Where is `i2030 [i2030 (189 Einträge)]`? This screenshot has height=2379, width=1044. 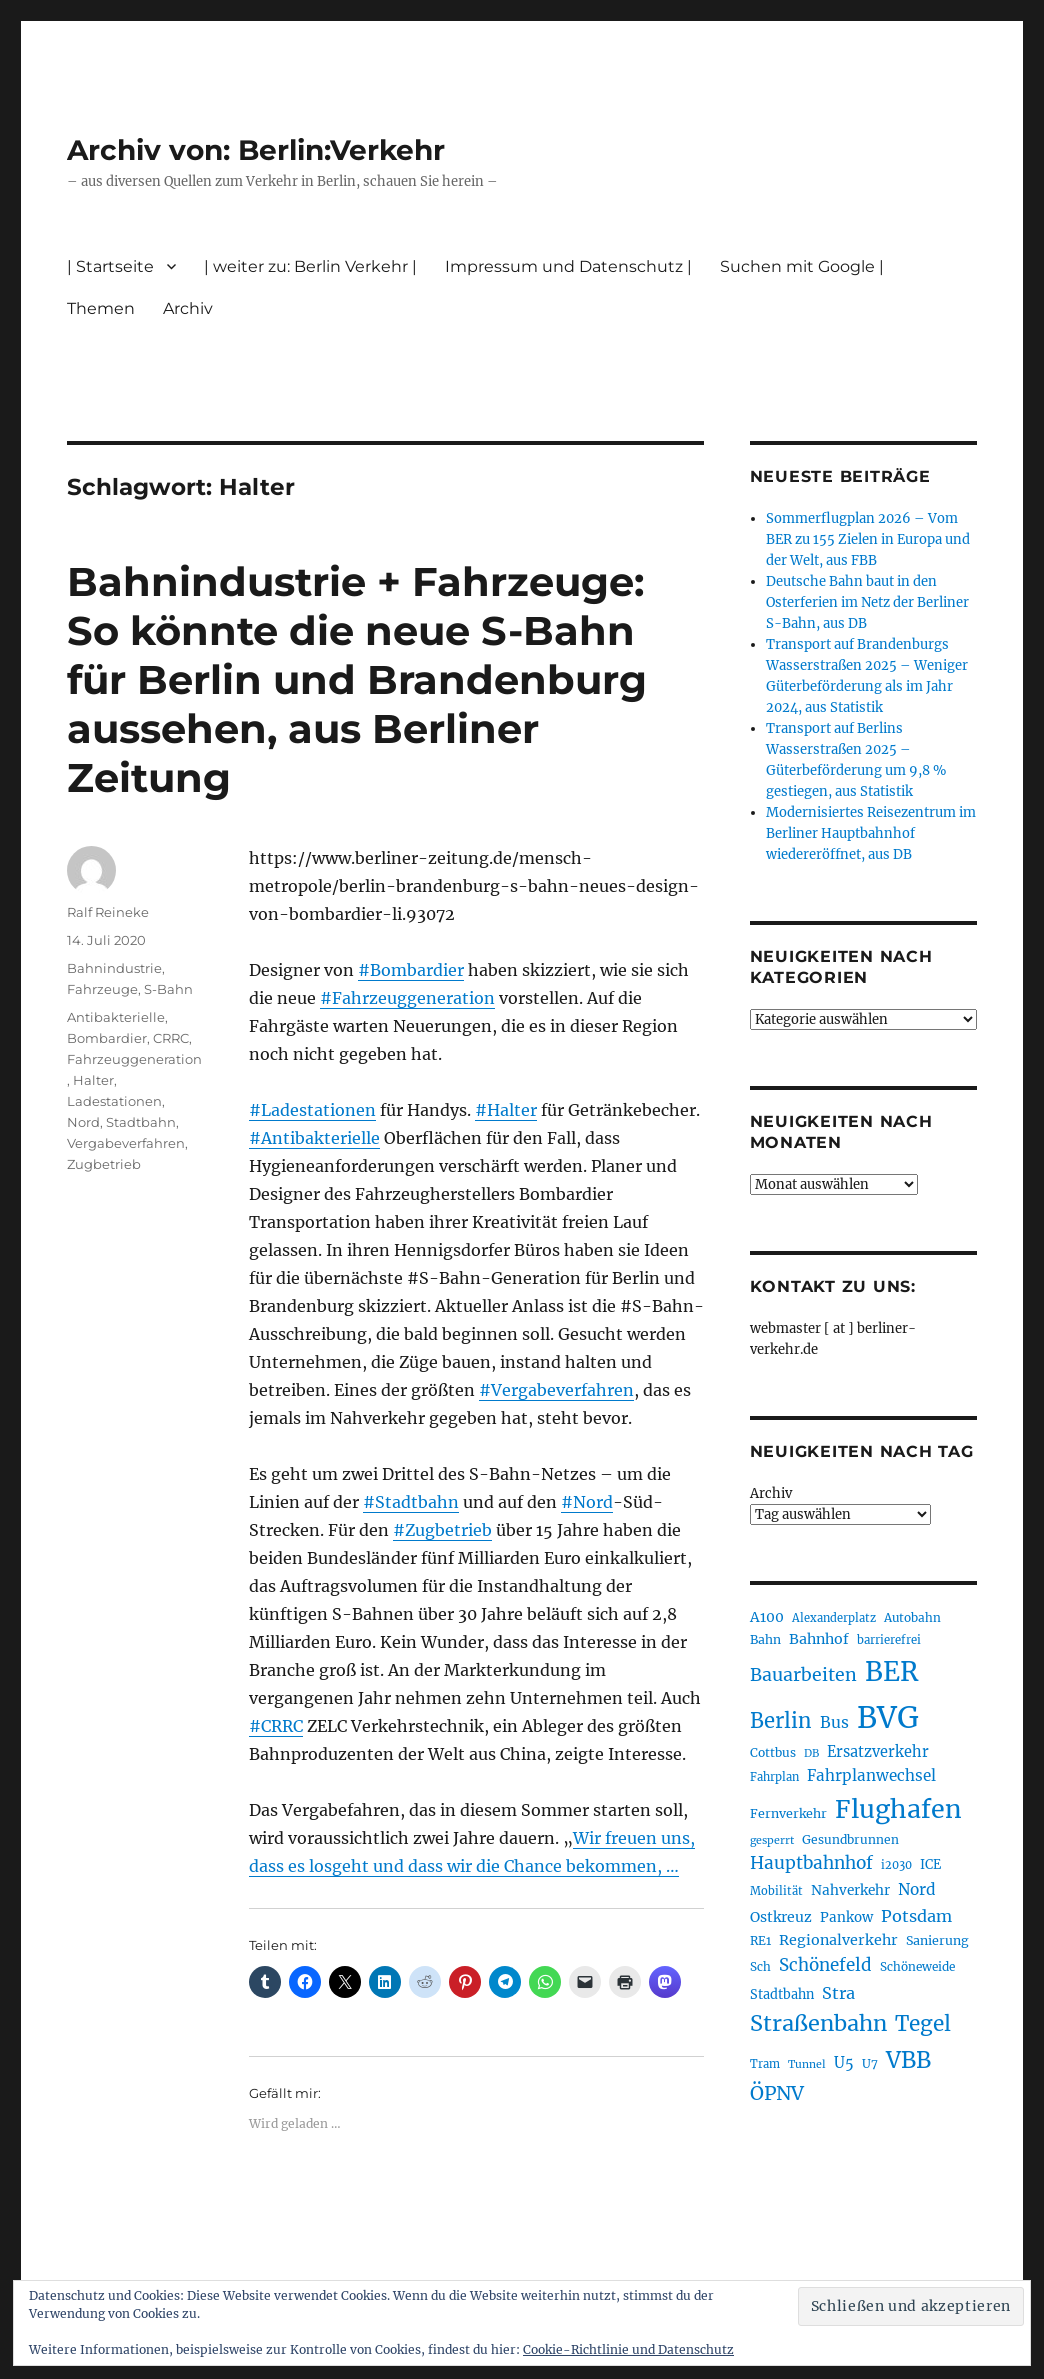
i2030 [i2030 (189 Einträge)] is located at coordinates (896, 1865).